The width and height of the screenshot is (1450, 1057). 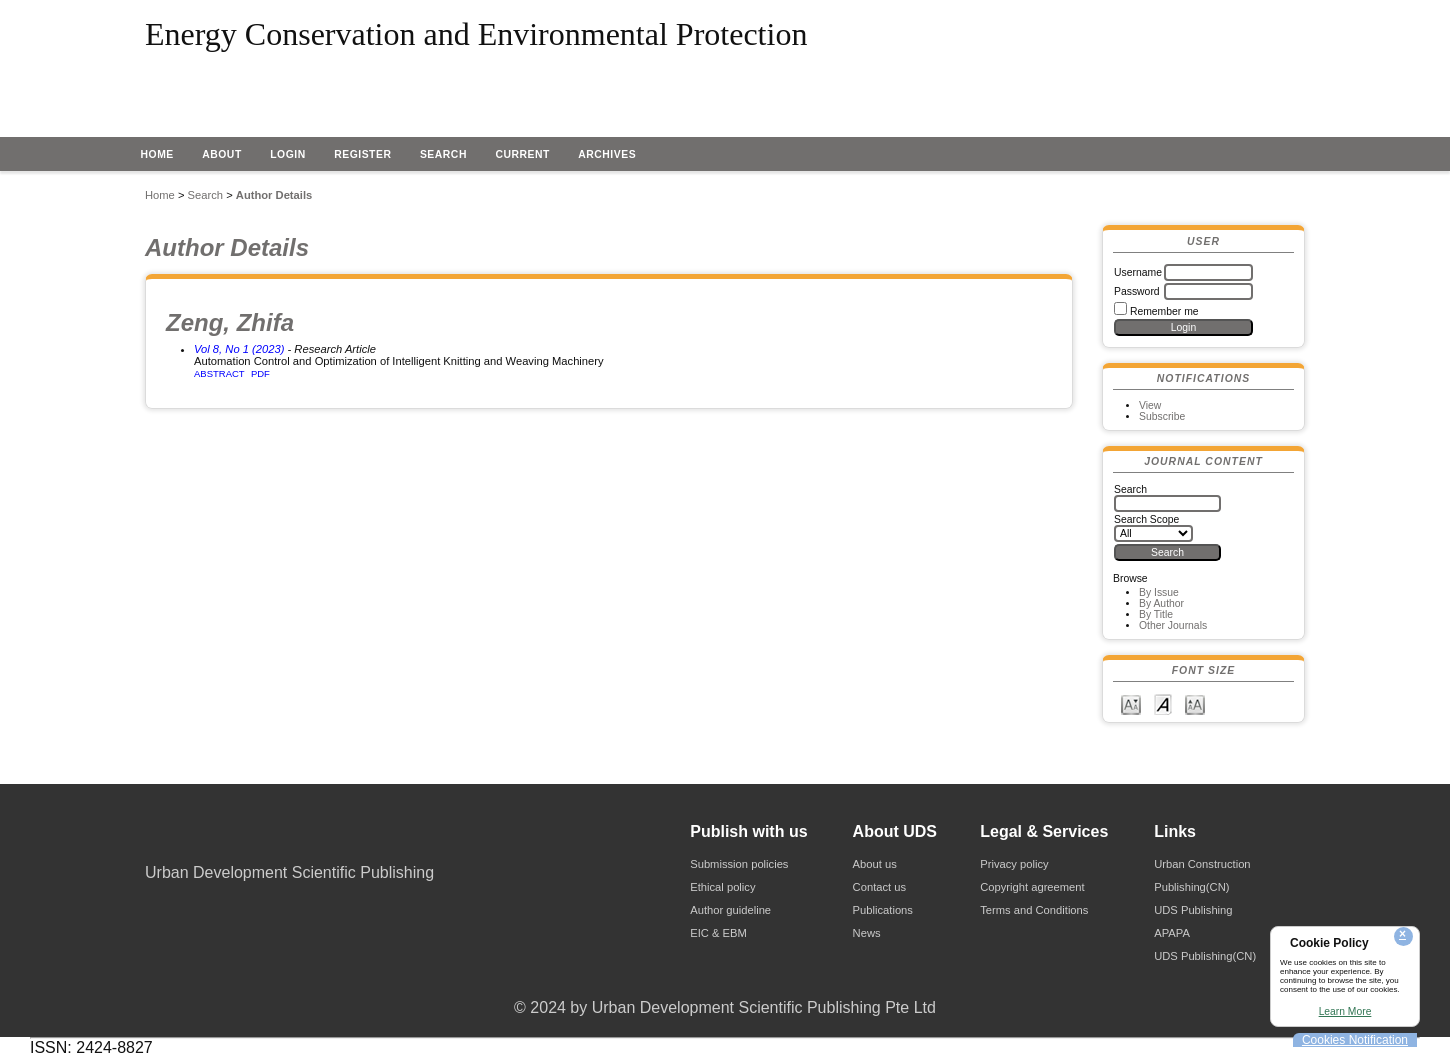 I want to click on Make font size default, so click(x=1163, y=703).